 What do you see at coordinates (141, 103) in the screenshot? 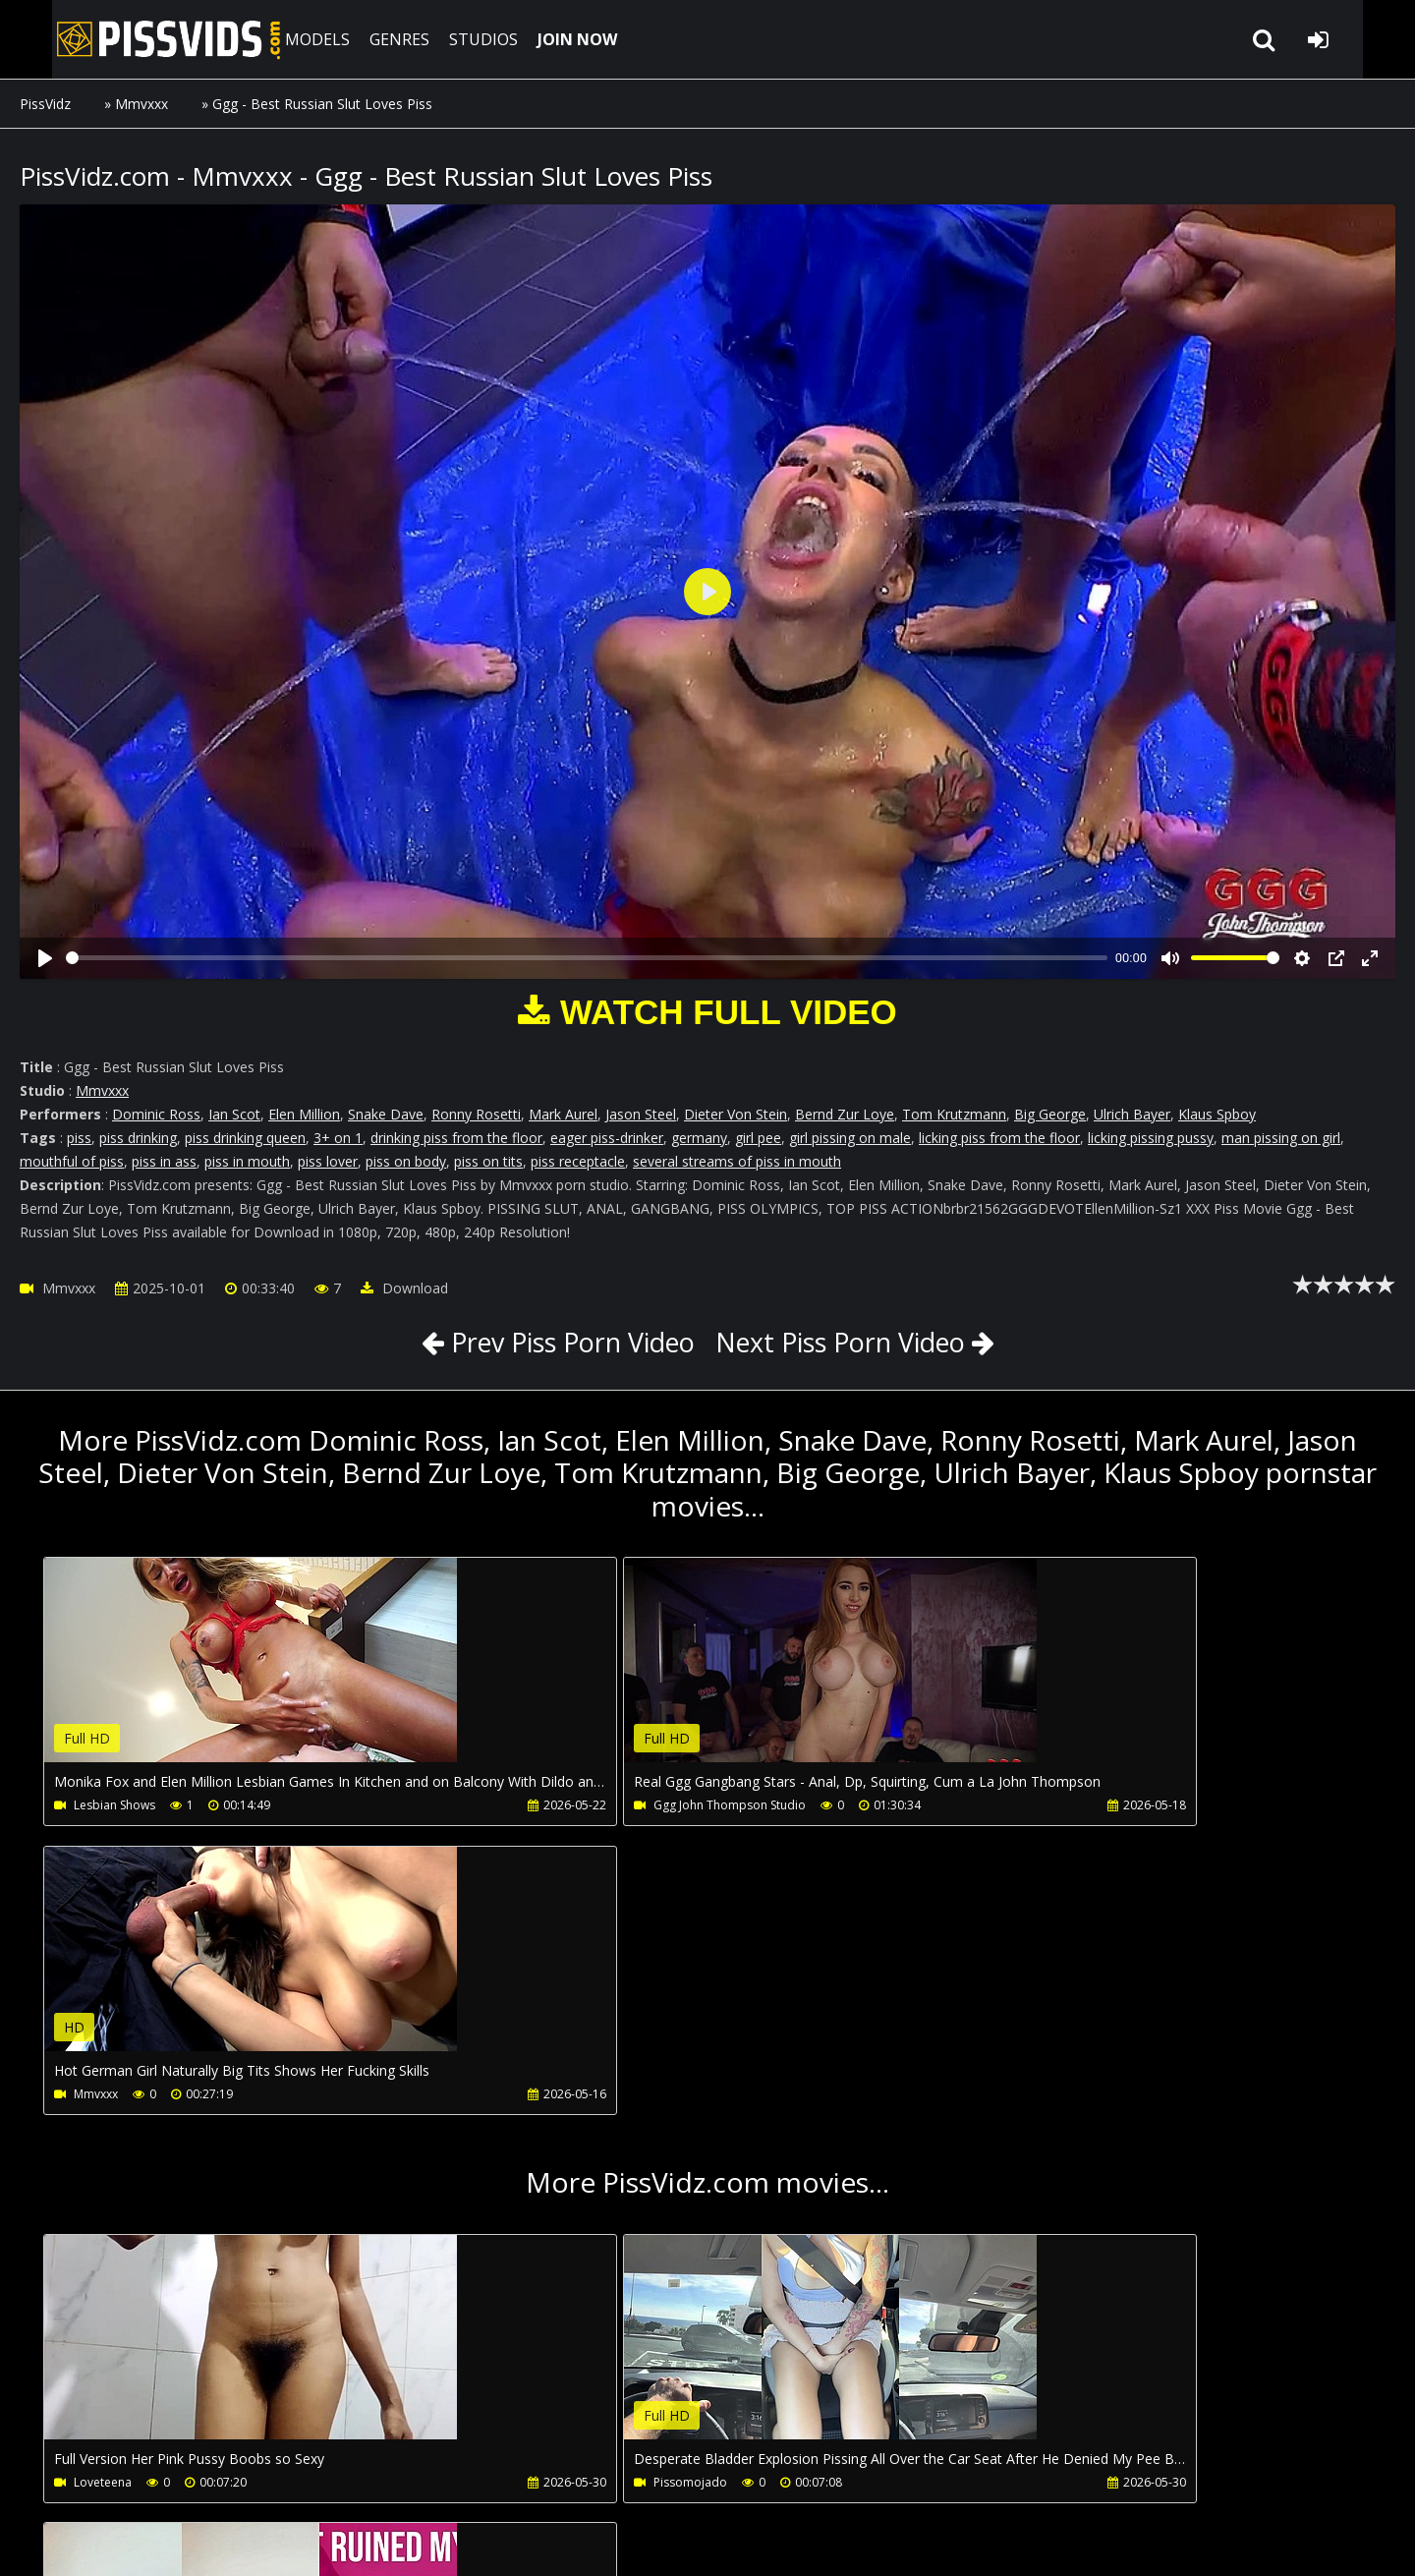
I see `Mmvxxx` at bounding box center [141, 103].